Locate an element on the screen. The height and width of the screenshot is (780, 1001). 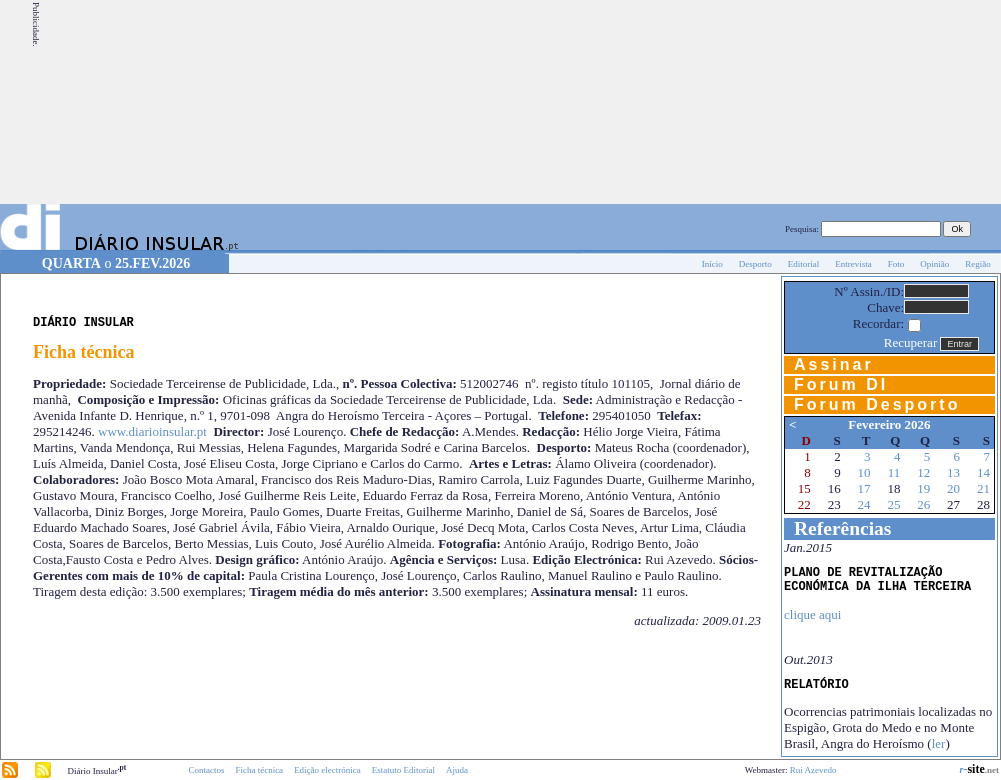
clique aqui is located at coordinates (812, 614).